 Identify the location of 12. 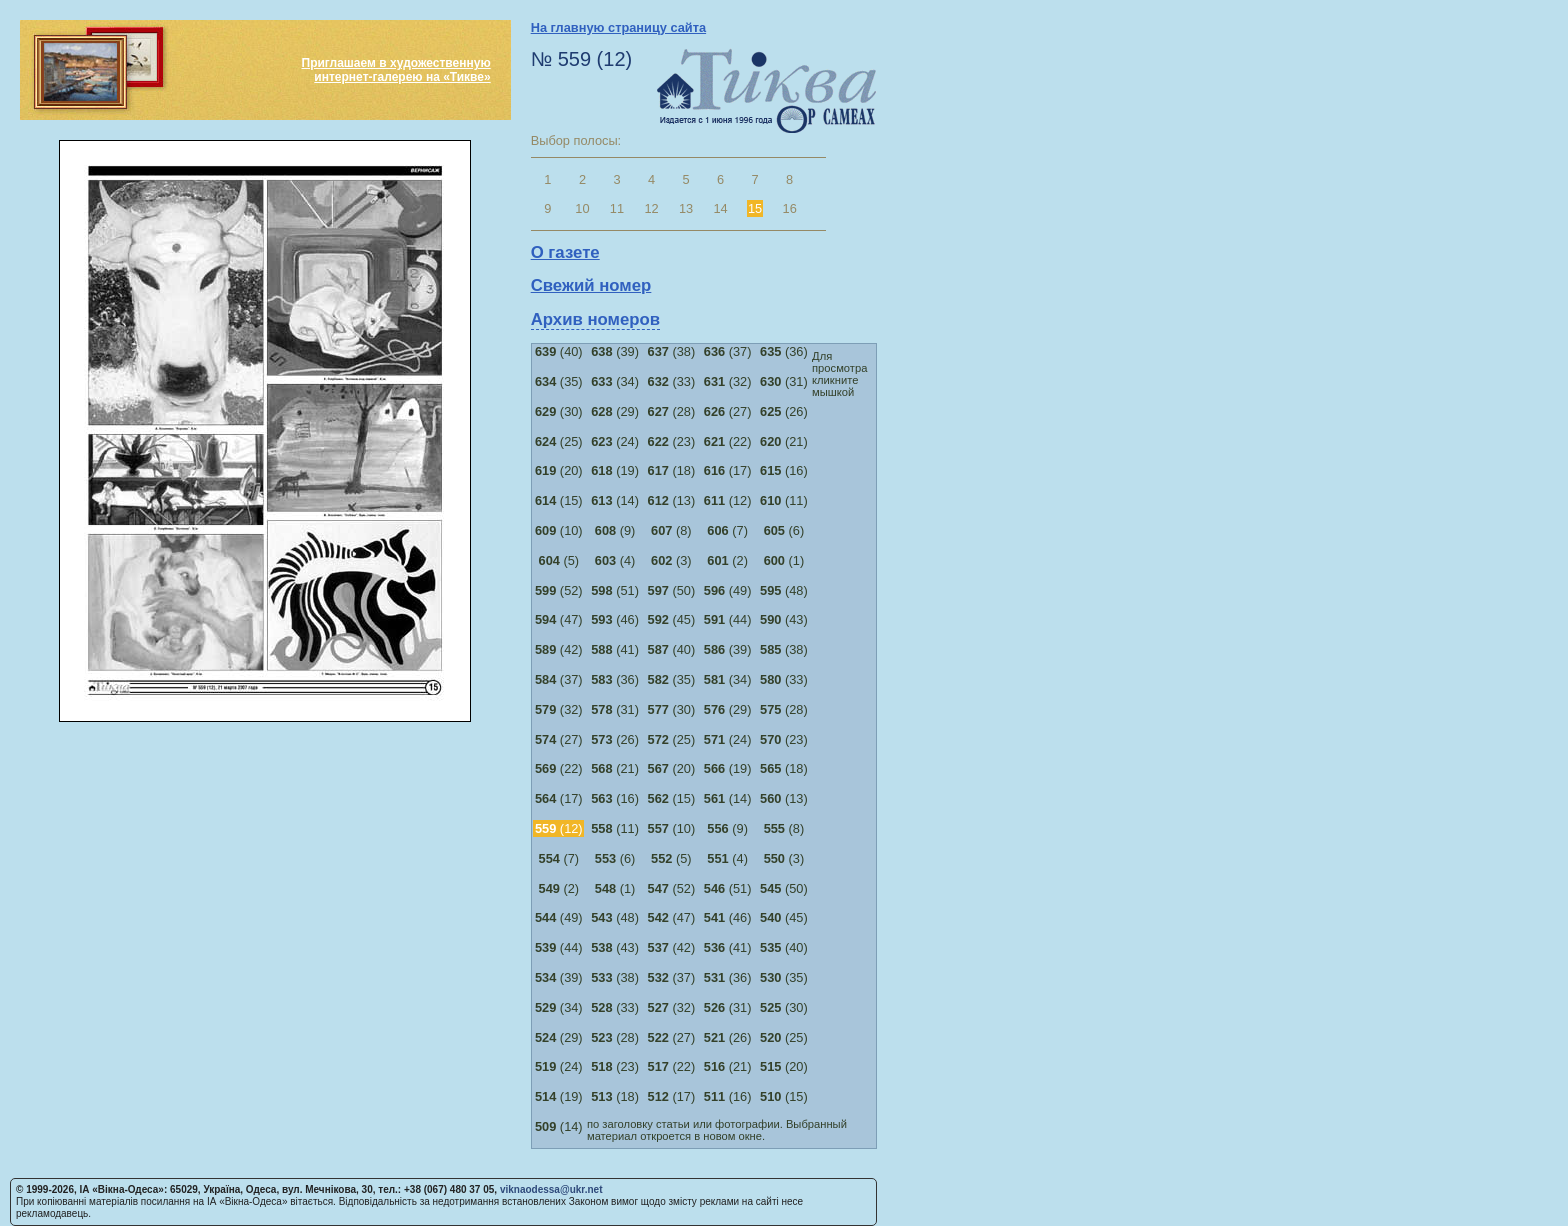
(651, 208).